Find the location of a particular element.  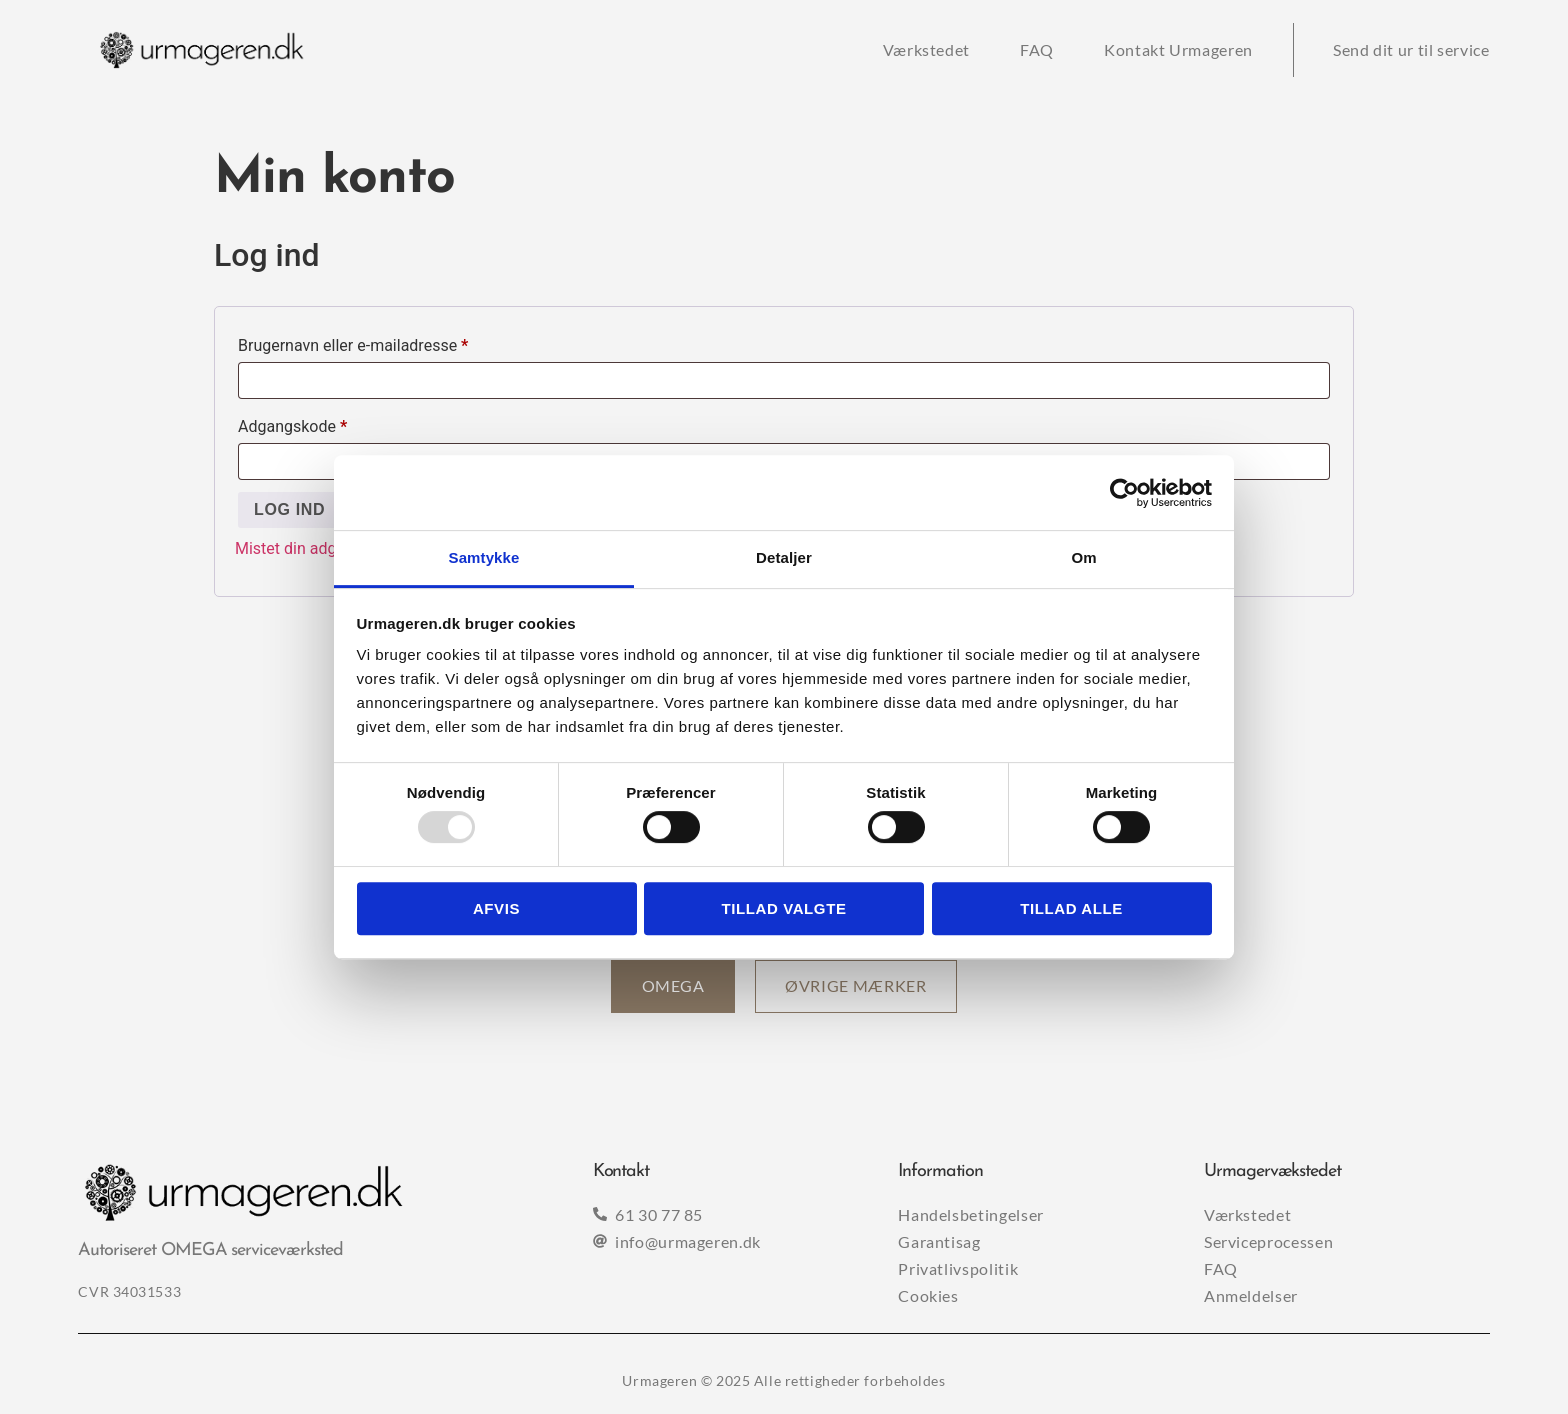

[Usercentrics Cookiebot - åbner i et nyt vindue] is located at coordinates (1124, 493).